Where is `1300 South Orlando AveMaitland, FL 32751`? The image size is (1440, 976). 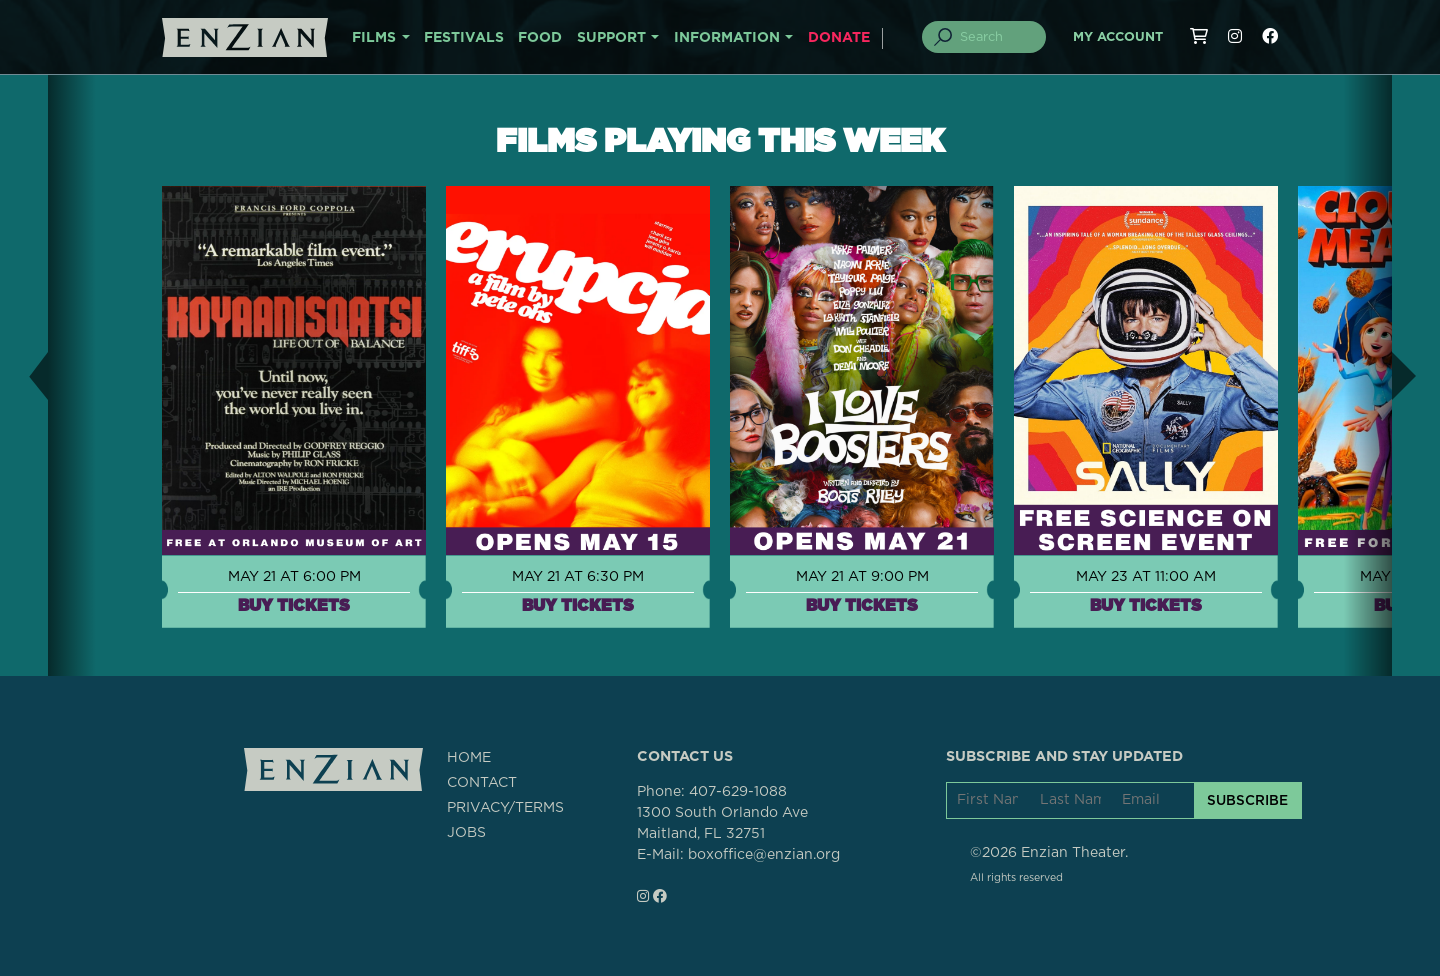 1300 South Orlando AveMaitland, FL 32751 is located at coordinates (722, 823).